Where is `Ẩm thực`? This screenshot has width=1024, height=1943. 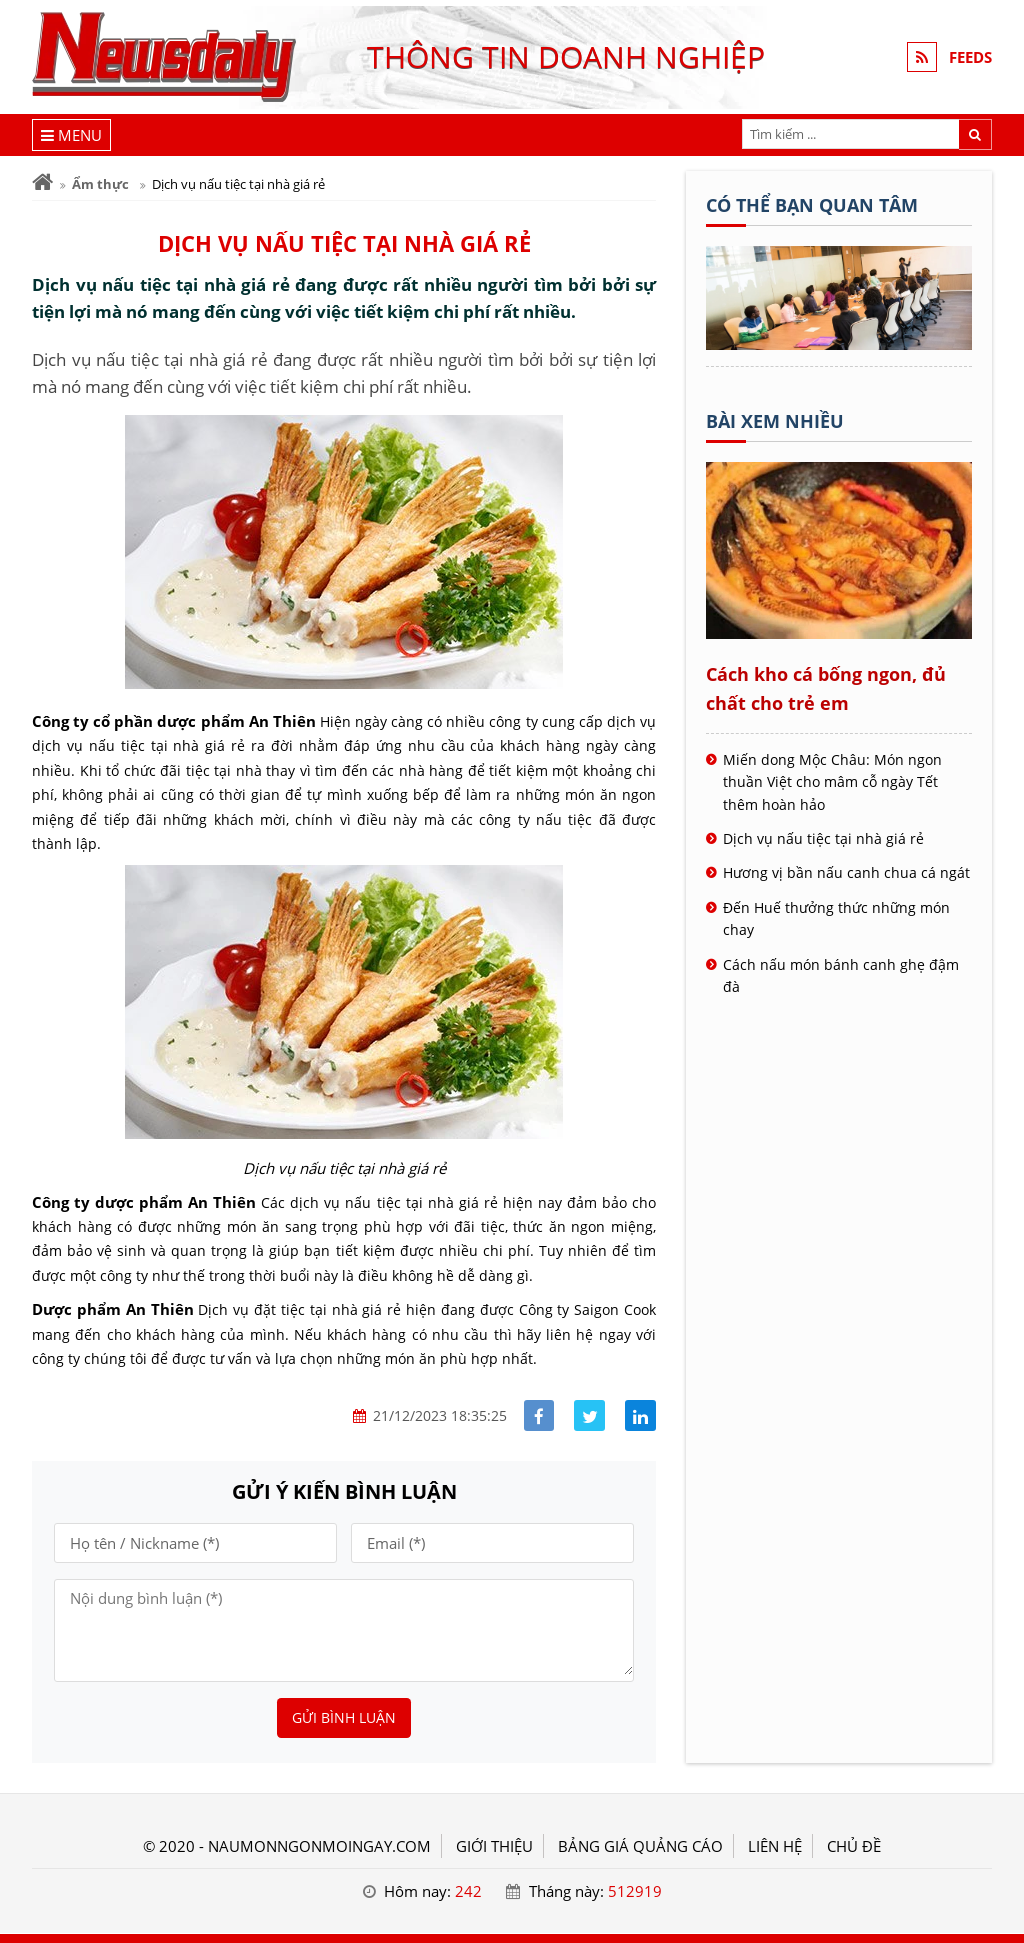
Ẩm thực is located at coordinates (100, 184).